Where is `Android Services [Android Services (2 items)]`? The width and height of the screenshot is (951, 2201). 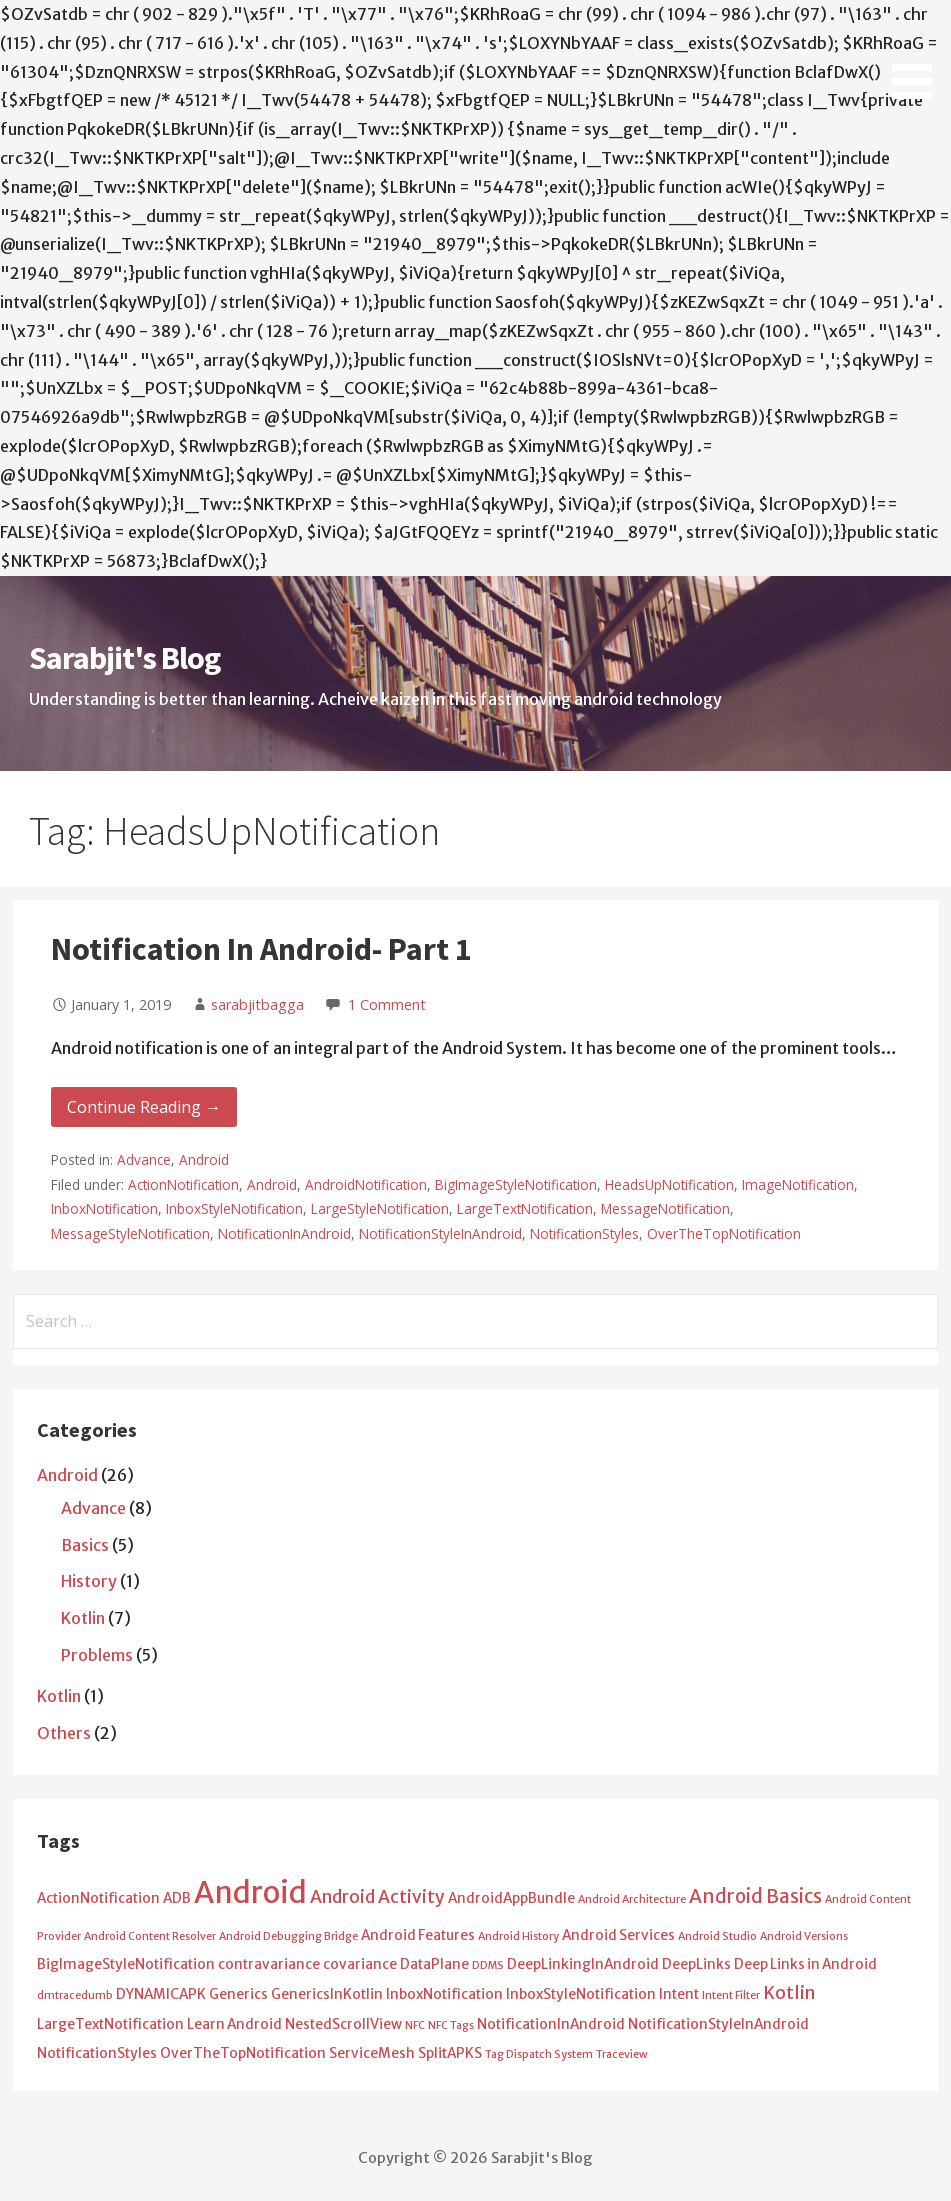 Android Services [Android Services (2 items)] is located at coordinates (618, 1935).